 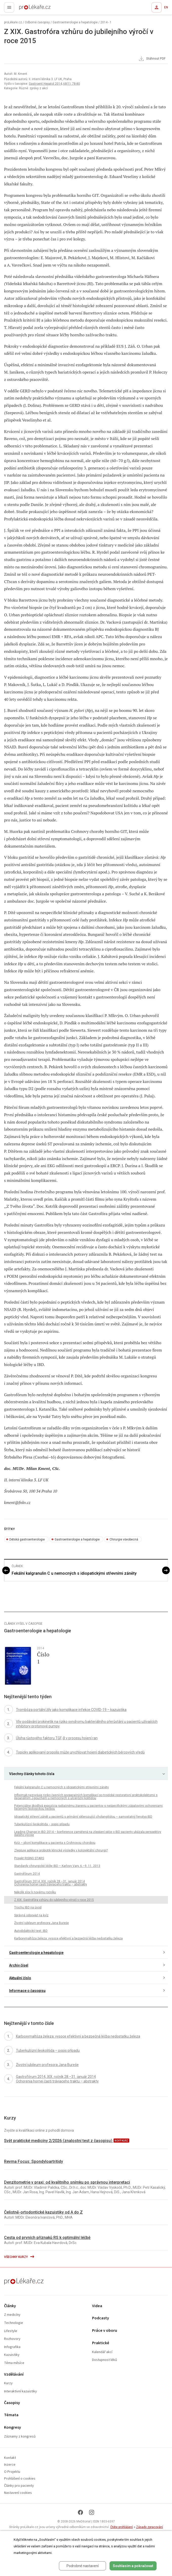 I want to click on Gastroenterologie a hepatologie, so click(x=75, y=22).